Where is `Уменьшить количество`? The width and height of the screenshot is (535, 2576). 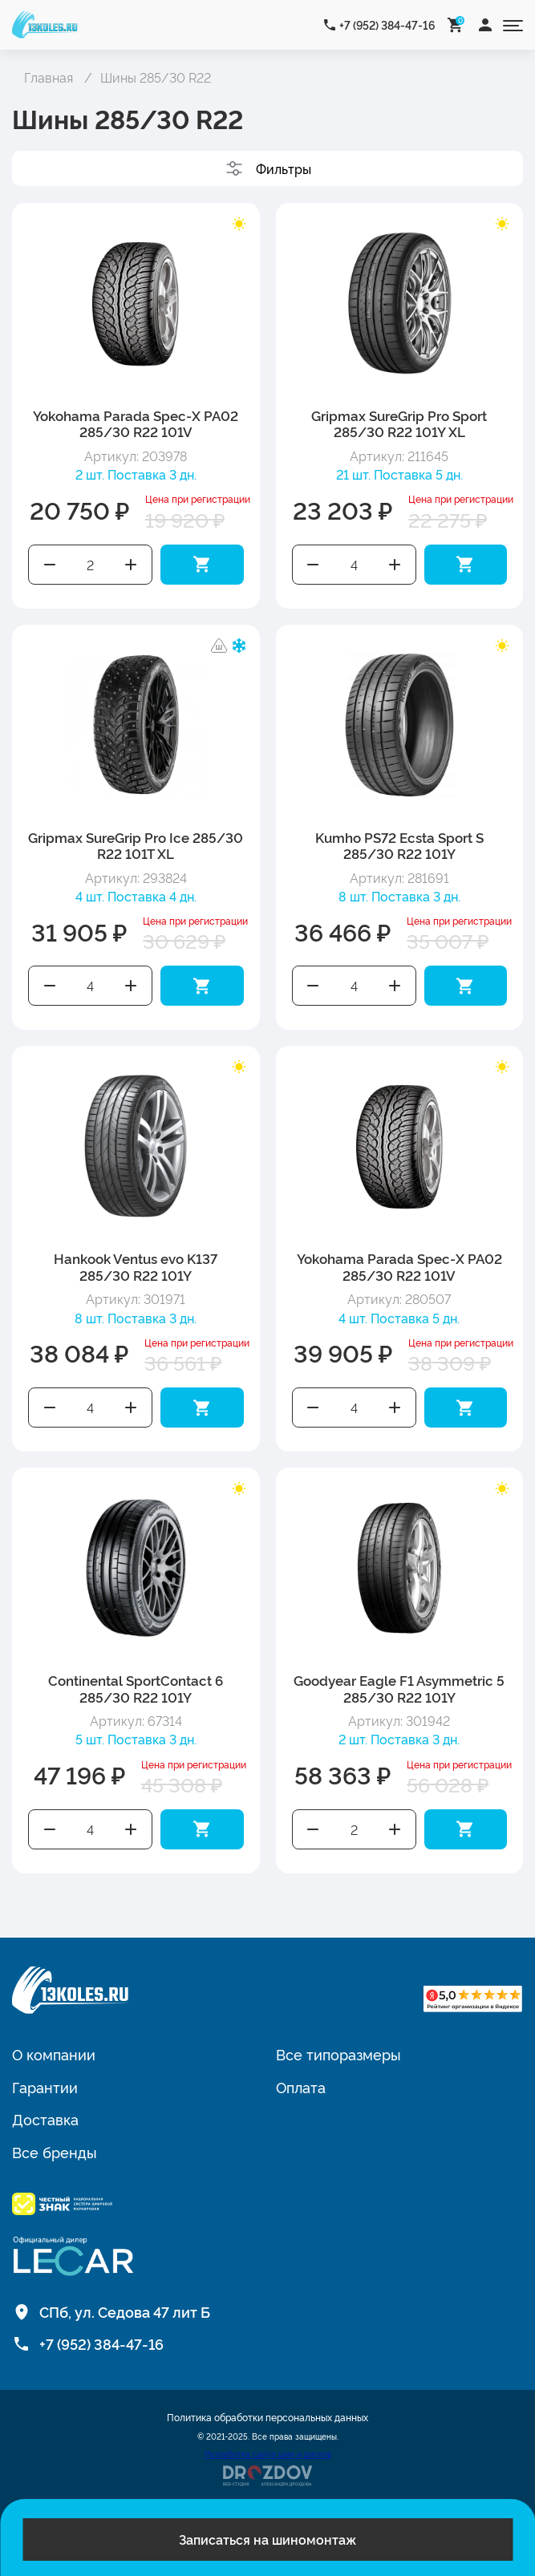 Уменьшить количество is located at coordinates (50, 564).